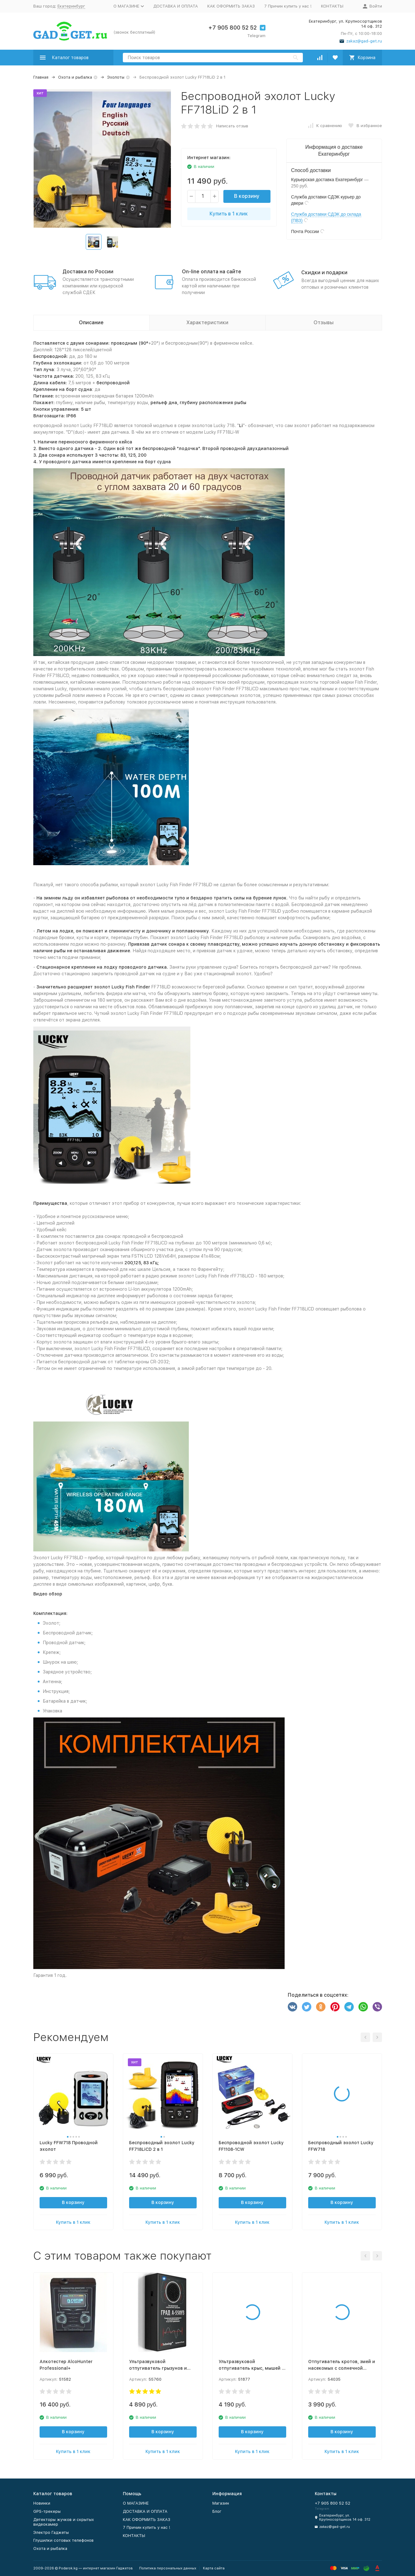 Image resolution: width=415 pixels, height=2576 pixels. Describe the element at coordinates (214, 2568) in the screenshot. I see `Карта сайта` at that location.